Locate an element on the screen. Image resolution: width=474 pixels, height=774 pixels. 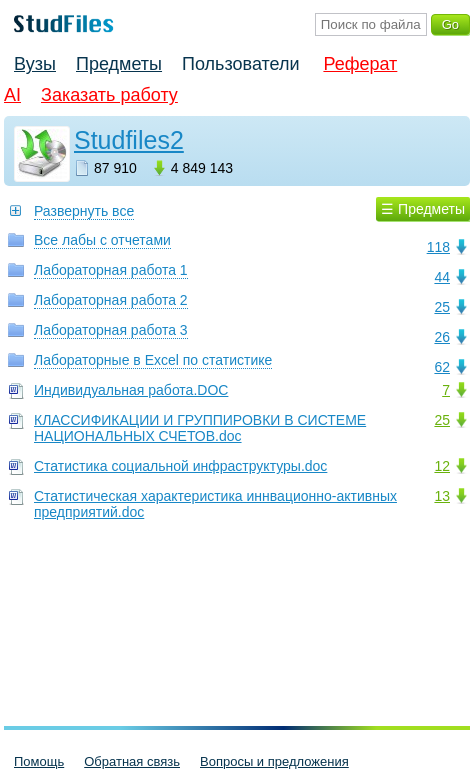
Пользователи is located at coordinates (240, 64).